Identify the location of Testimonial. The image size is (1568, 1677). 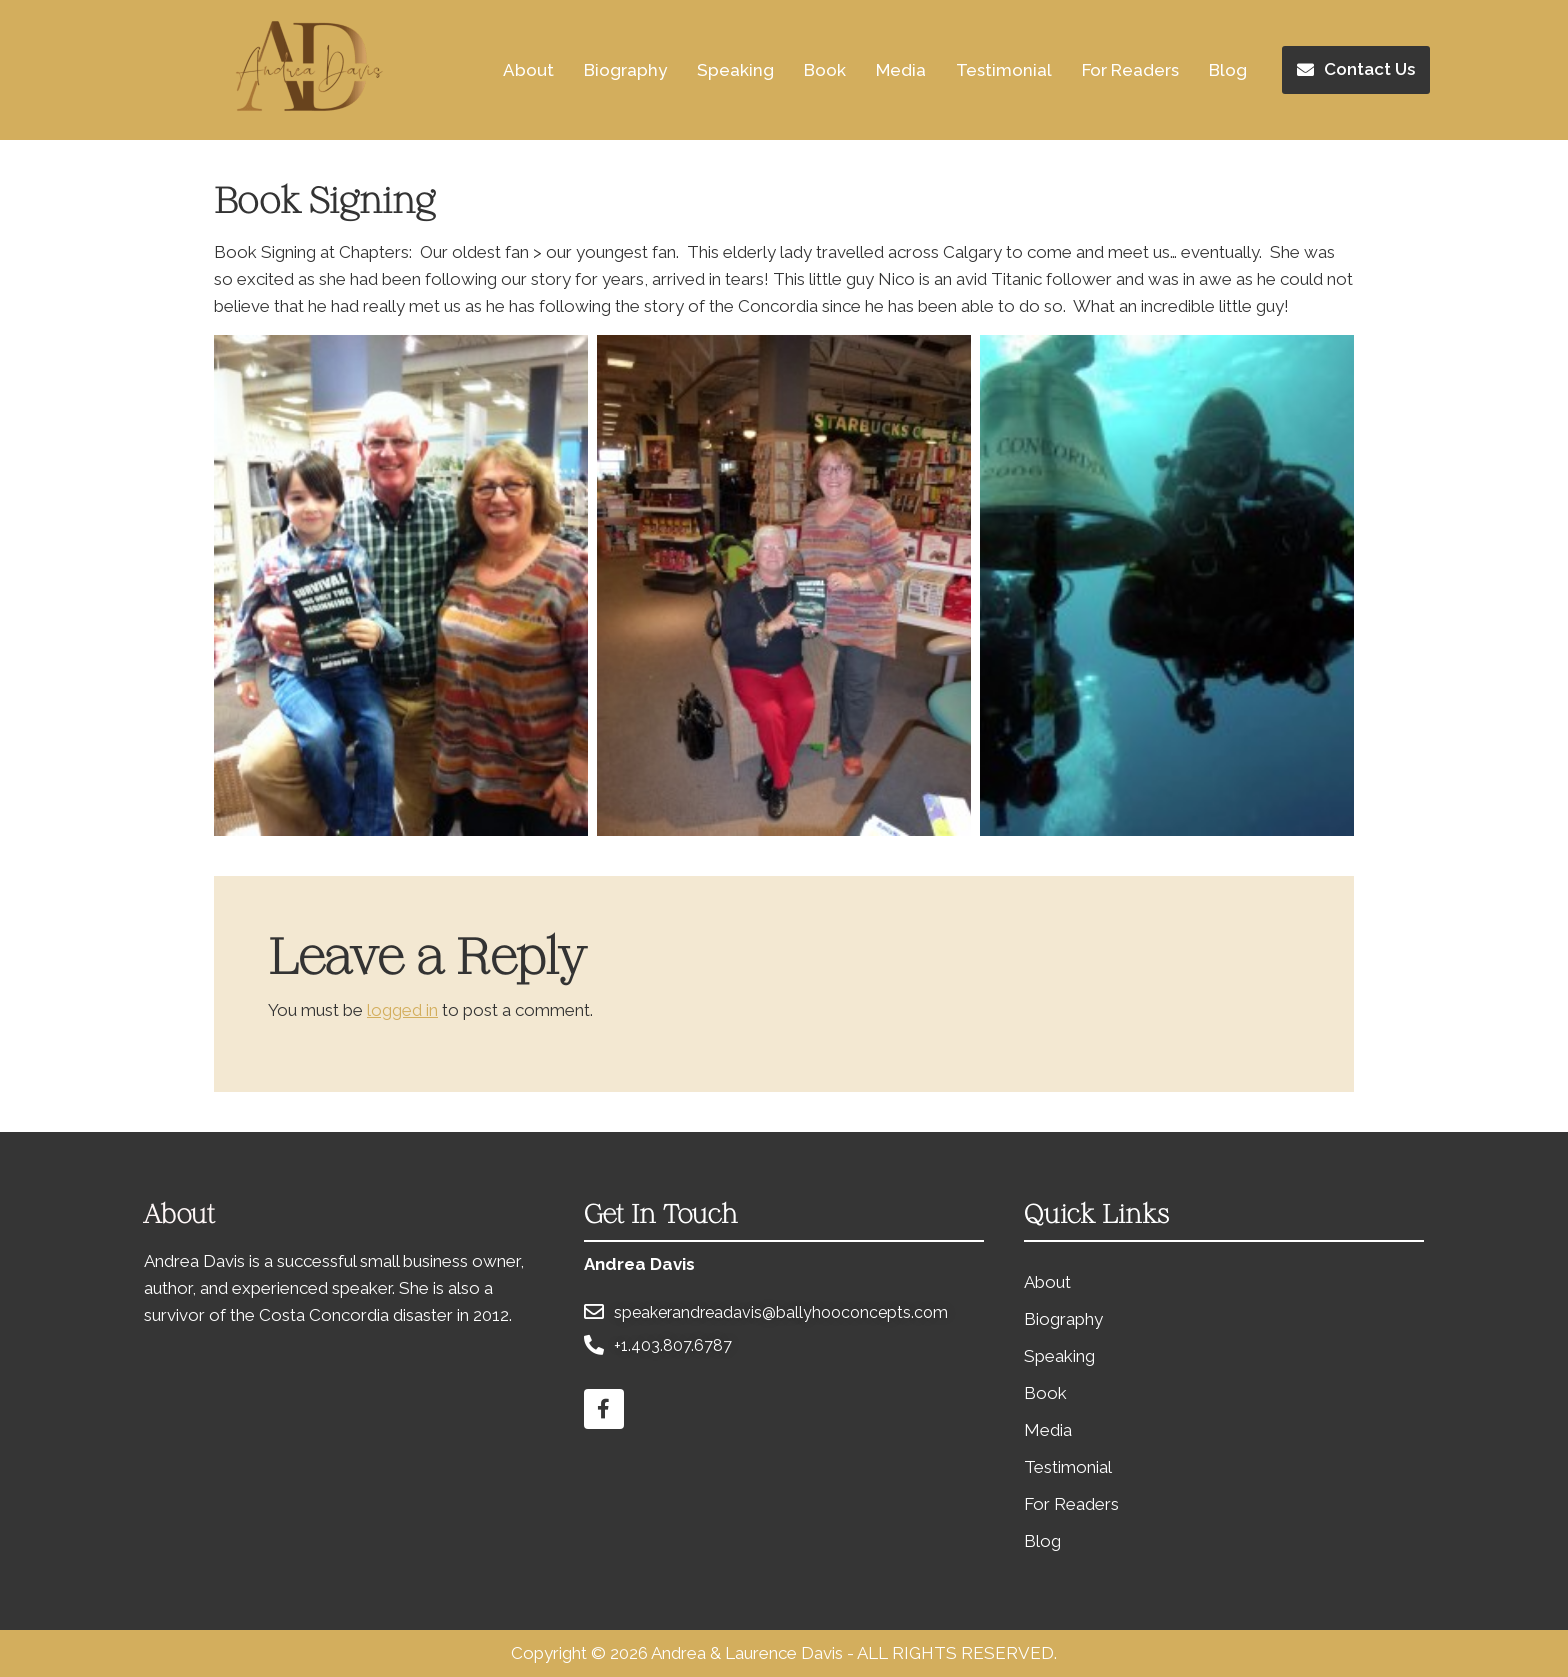
(1004, 70).